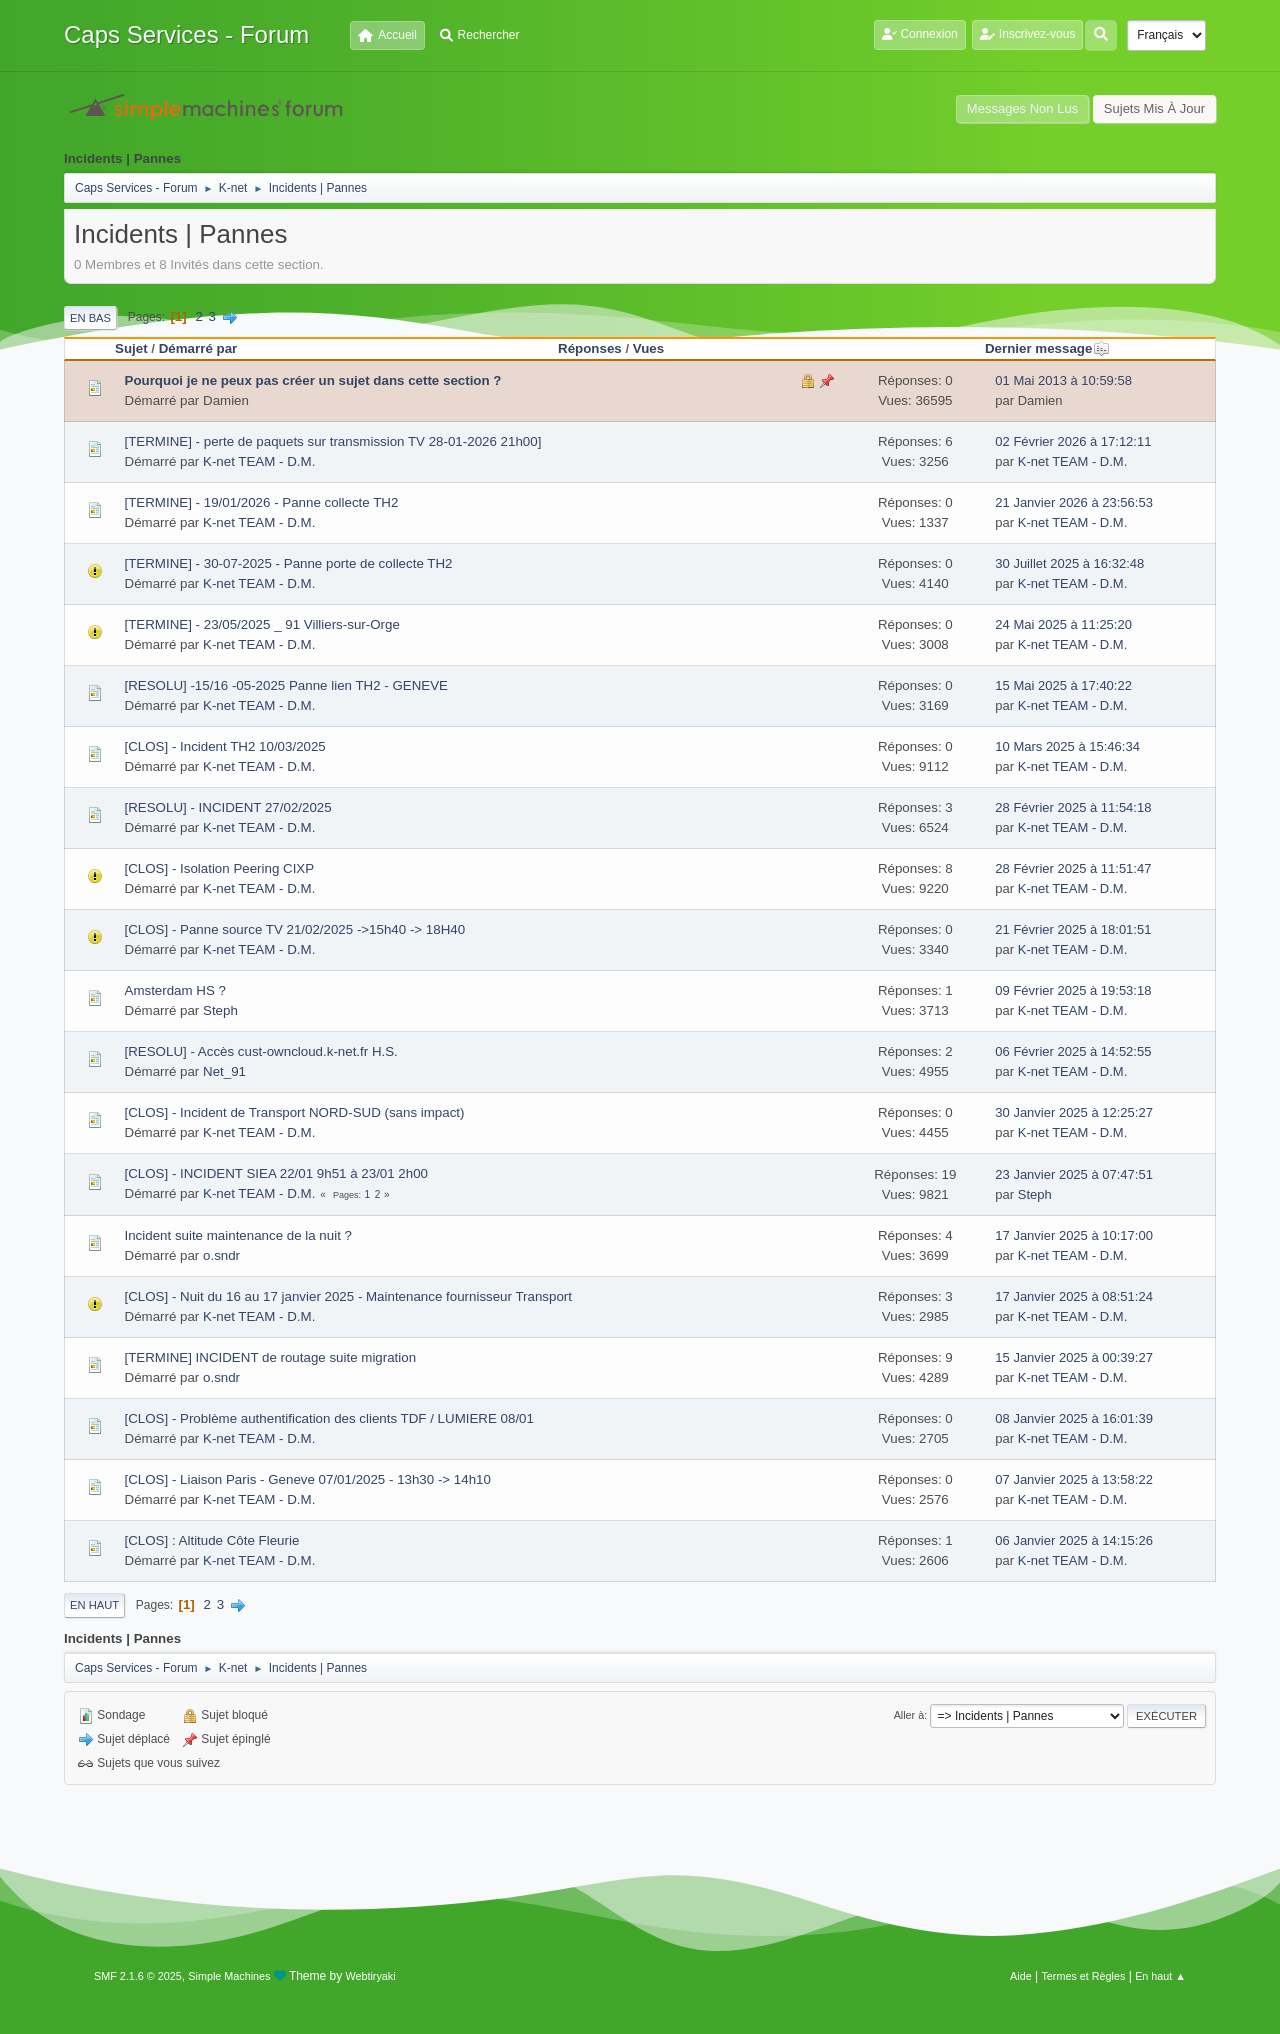  What do you see at coordinates (308, 1479) in the screenshot?
I see `[CLOS] - Liaison Paris - Geneve 07/01/2025 - 13h30 -> 14h10` at bounding box center [308, 1479].